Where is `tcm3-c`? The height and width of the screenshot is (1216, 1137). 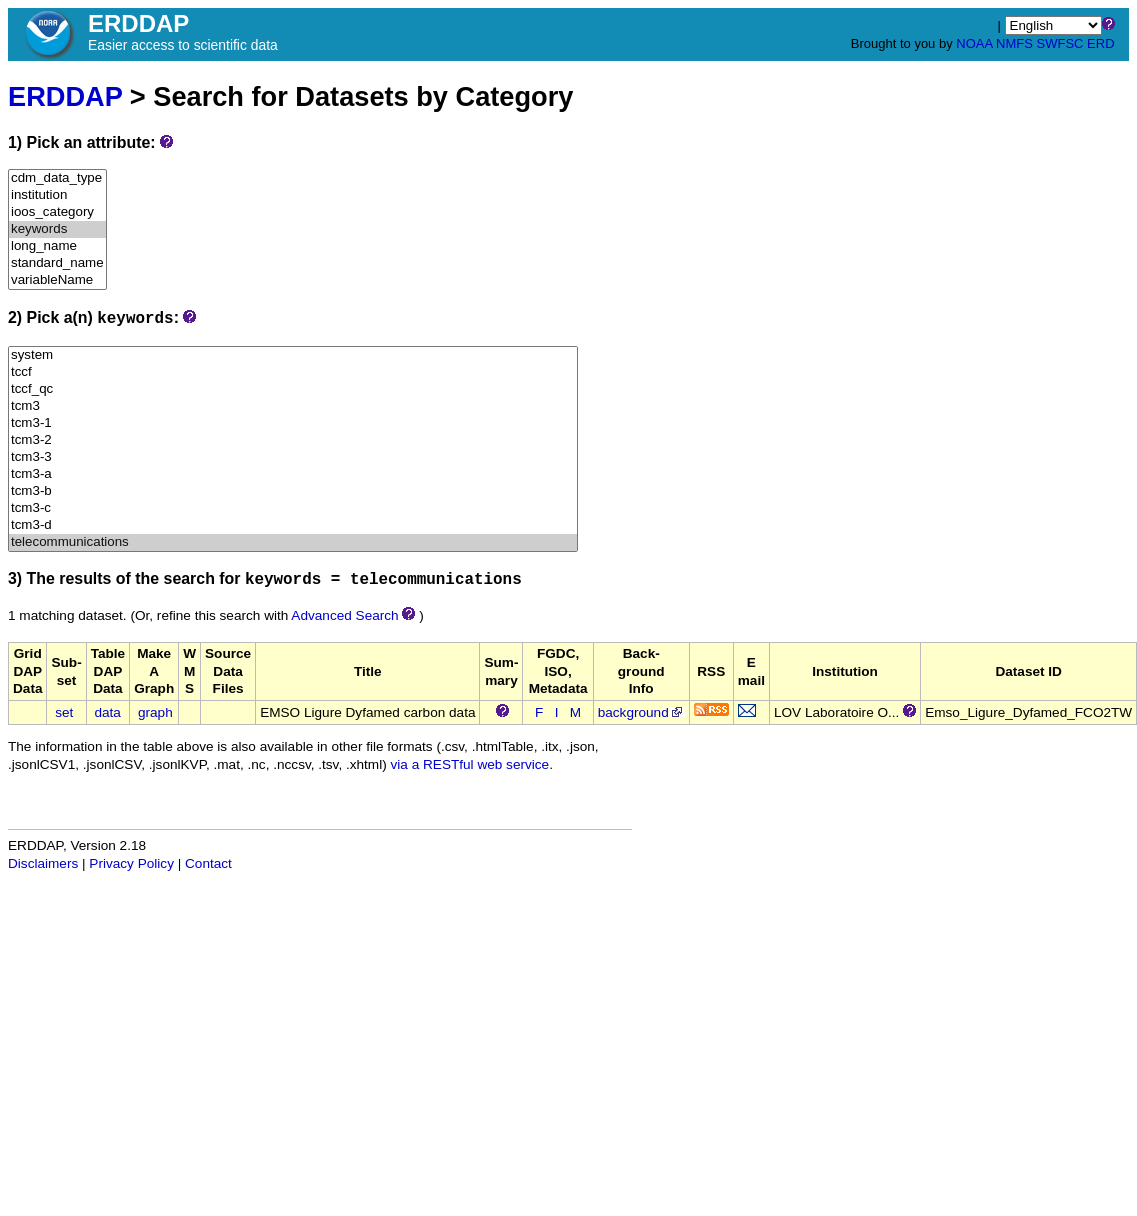
tcm3-c is located at coordinates (293, 508).